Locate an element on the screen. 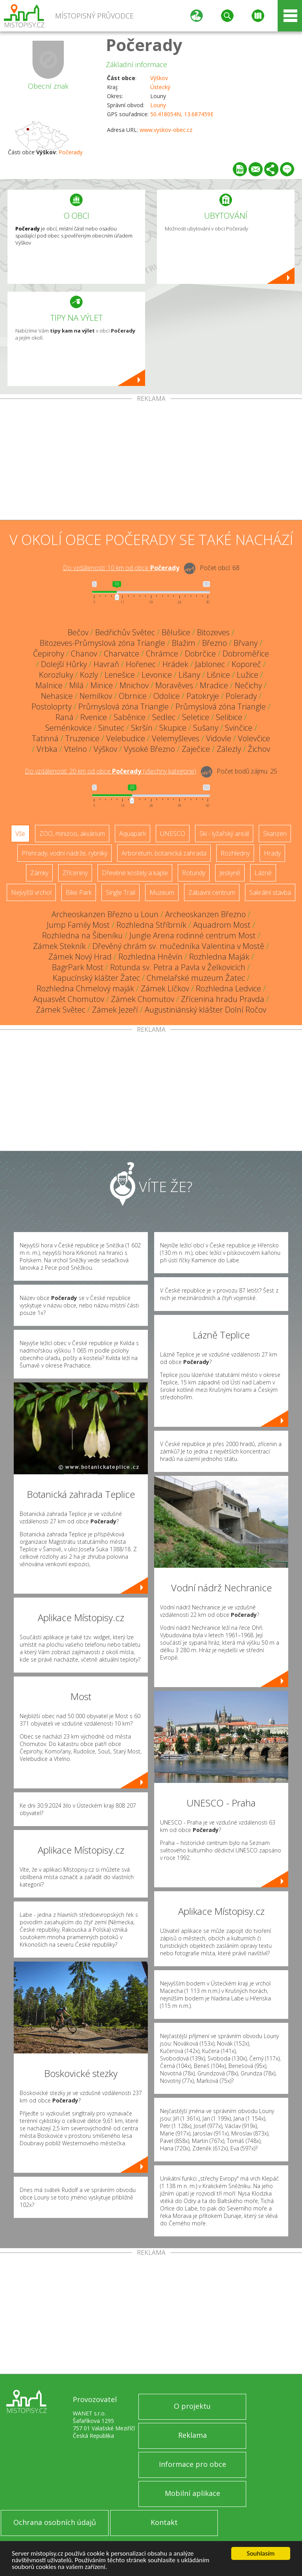 The image size is (302, 2576). Dřevěné kostely a kaple is located at coordinates (135, 872).